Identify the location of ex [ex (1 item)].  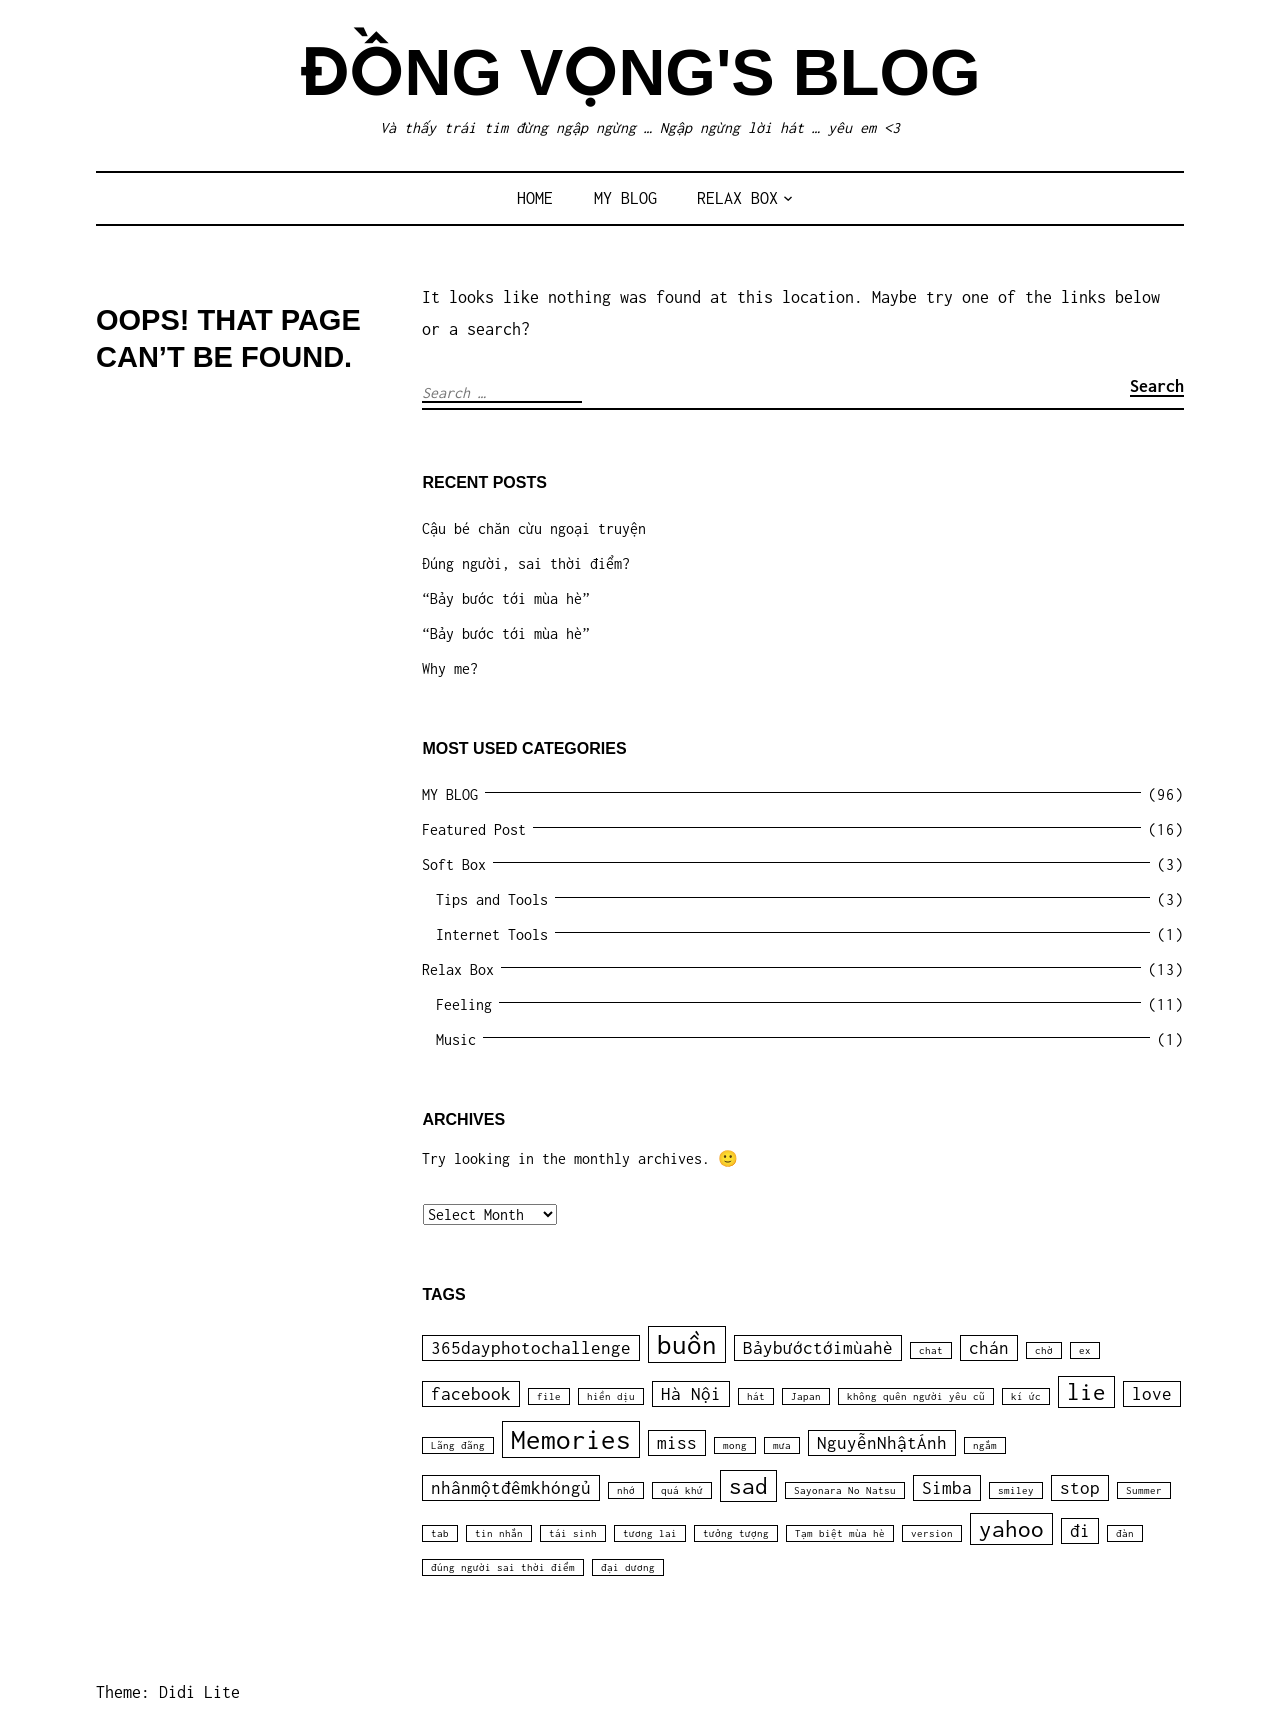
(1085, 1350).